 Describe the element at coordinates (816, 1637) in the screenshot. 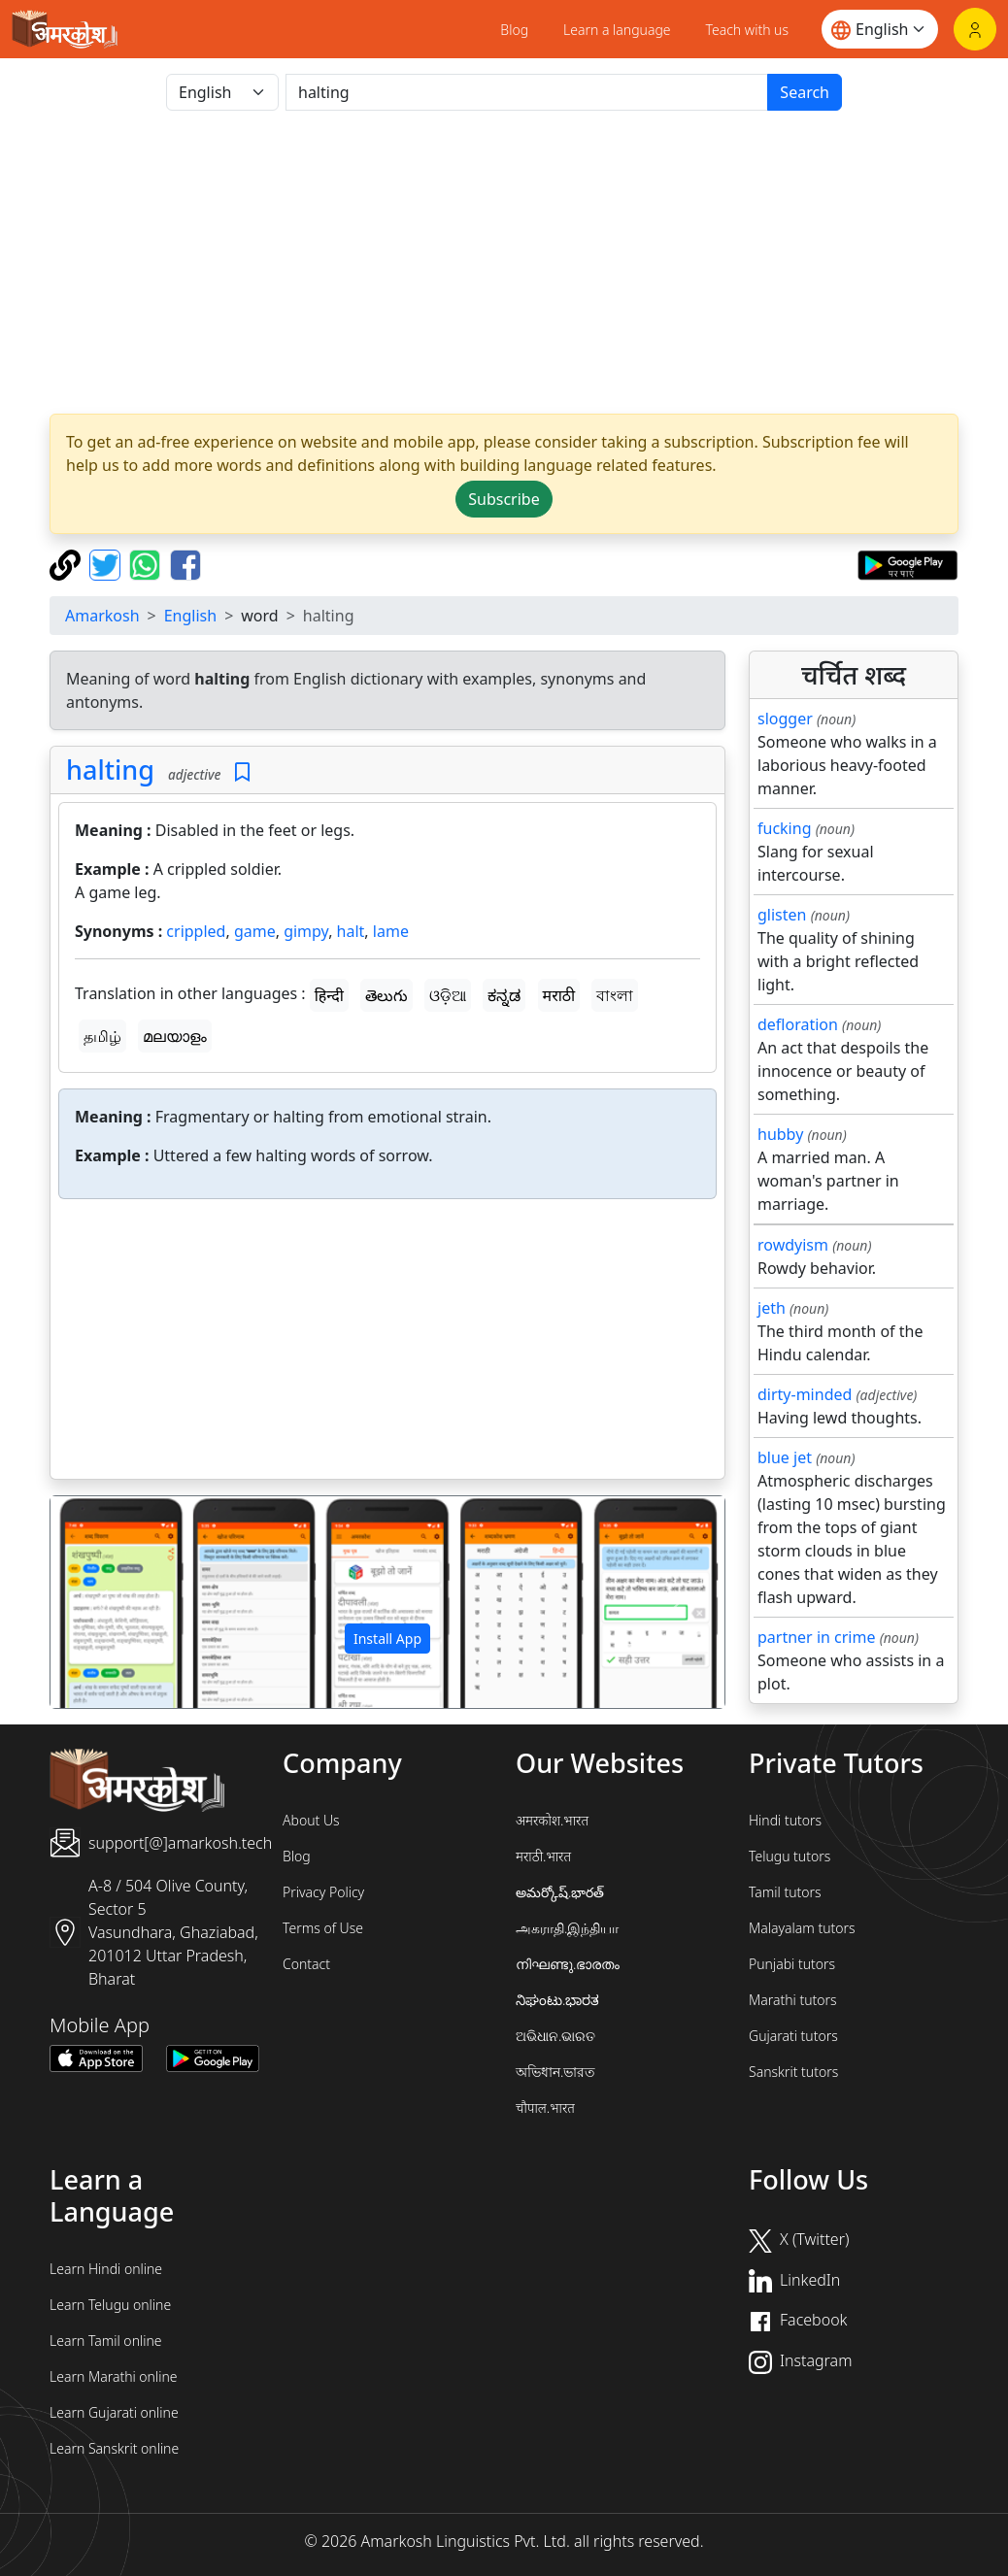

I see `partner in crime` at that location.